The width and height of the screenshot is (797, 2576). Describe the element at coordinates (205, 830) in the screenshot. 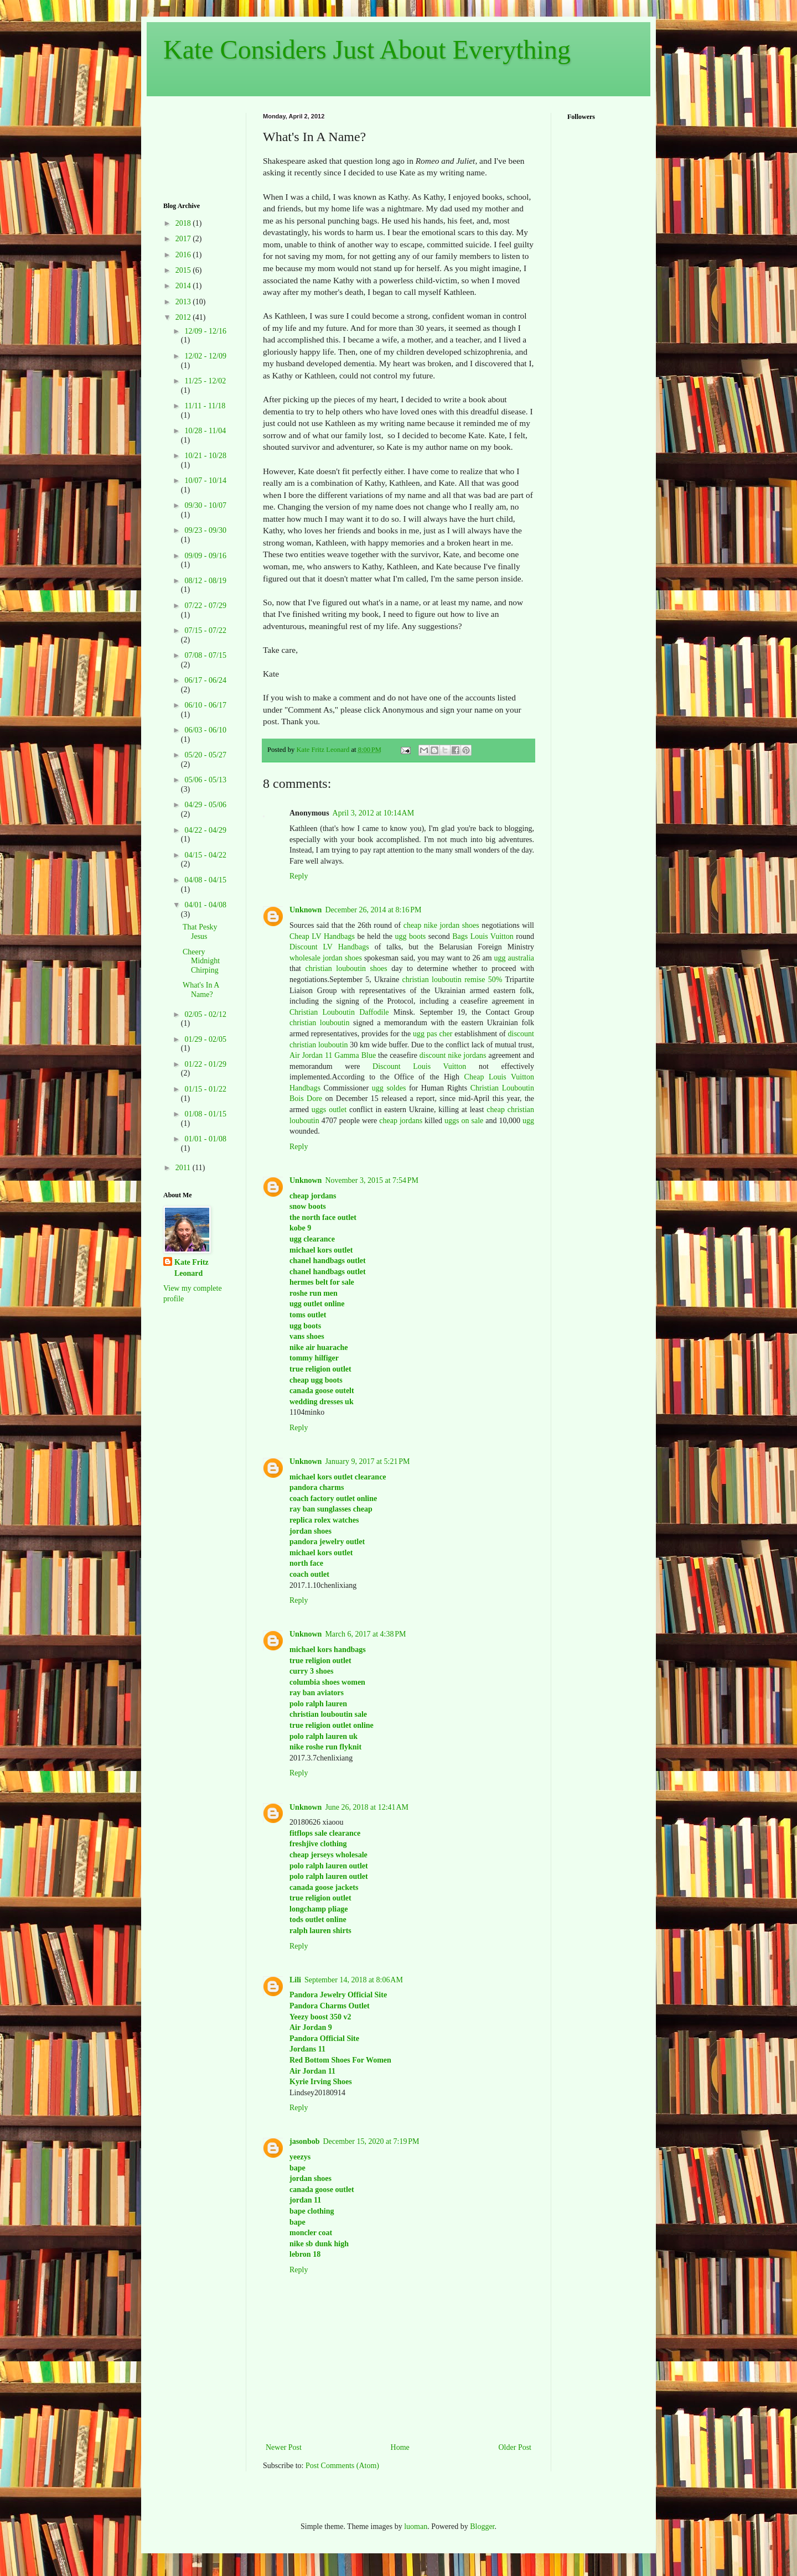

I see `04/22 - 04/29` at that location.